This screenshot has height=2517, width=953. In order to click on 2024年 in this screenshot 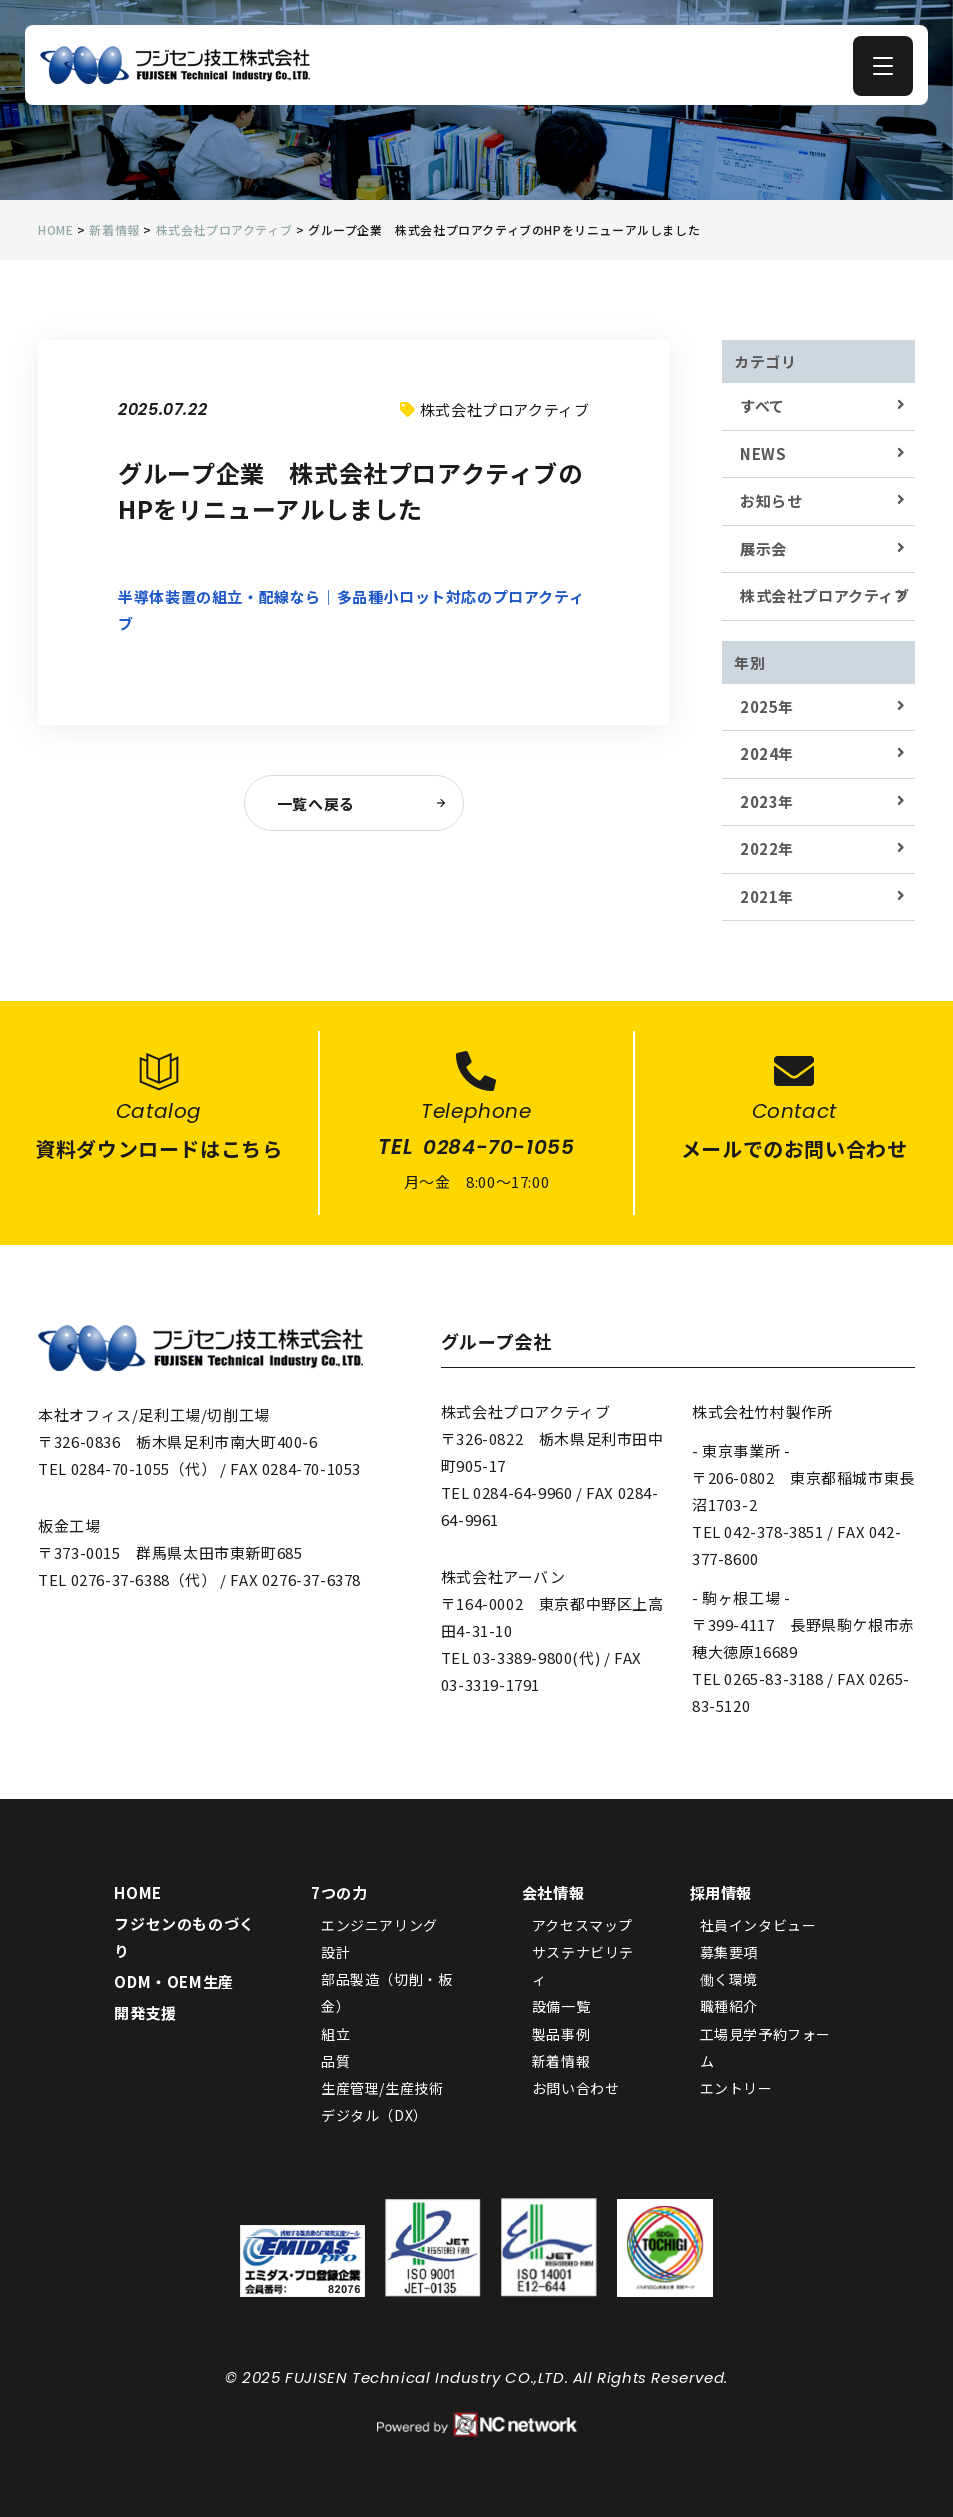, I will do `click(767, 753)`.